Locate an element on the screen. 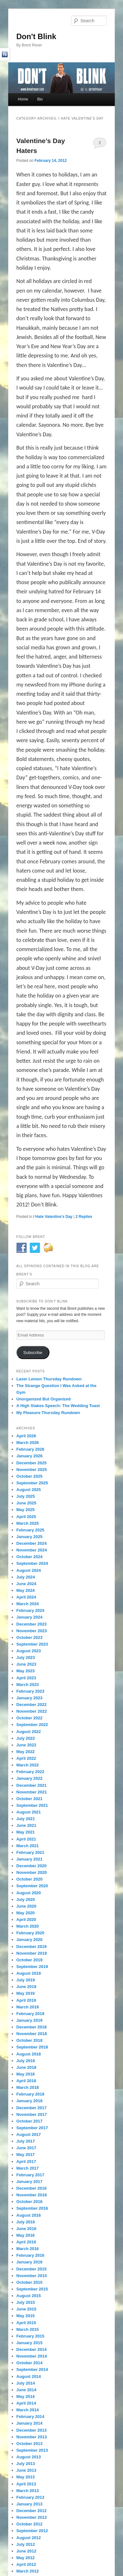 This screenshot has width=123, height=2576. May 2022 is located at coordinates (25, 1751).